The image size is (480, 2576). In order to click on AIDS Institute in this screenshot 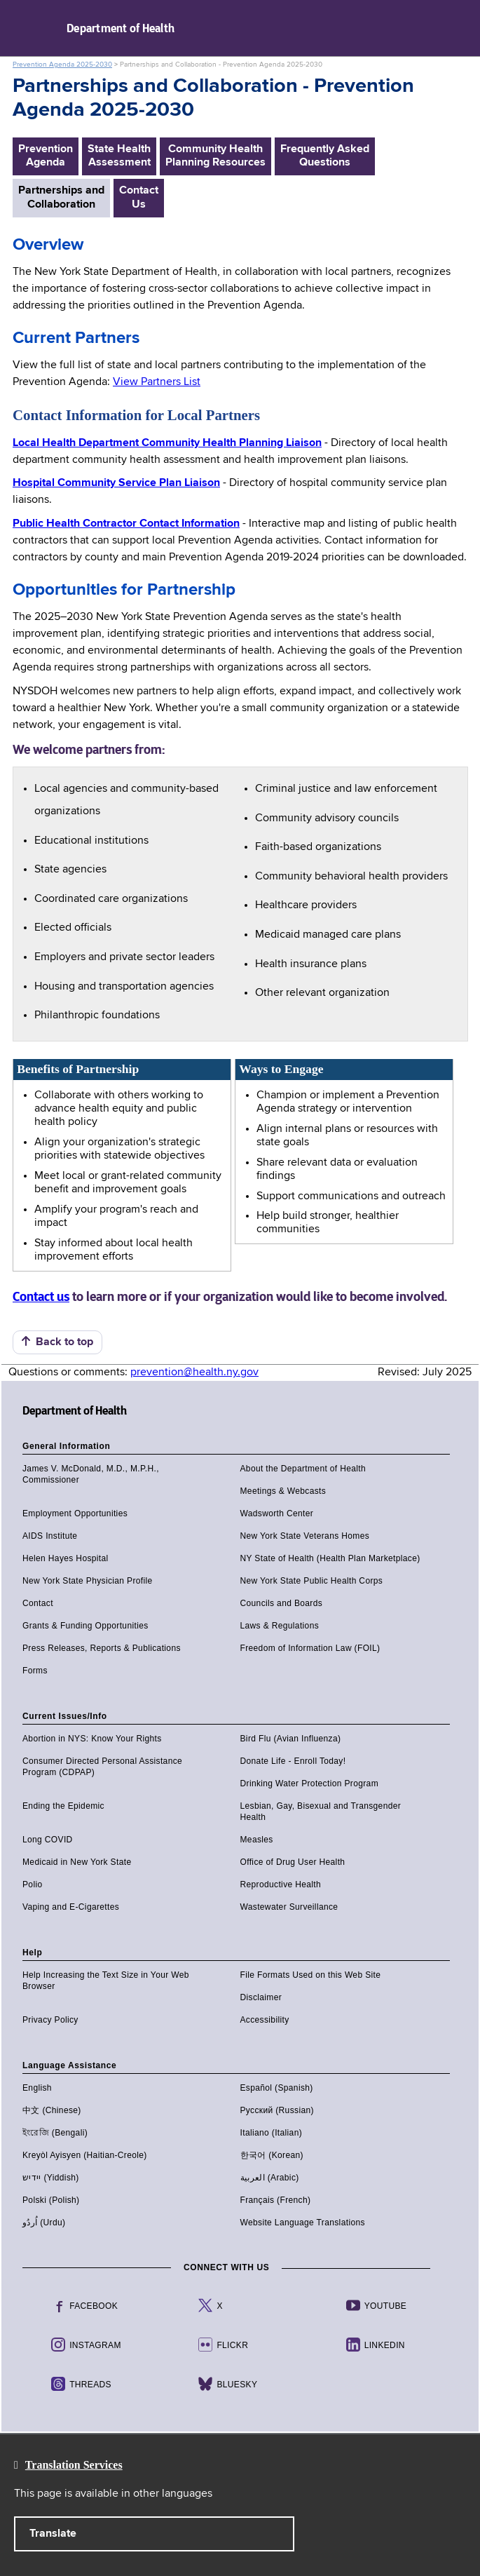, I will do `click(49, 1536)`.